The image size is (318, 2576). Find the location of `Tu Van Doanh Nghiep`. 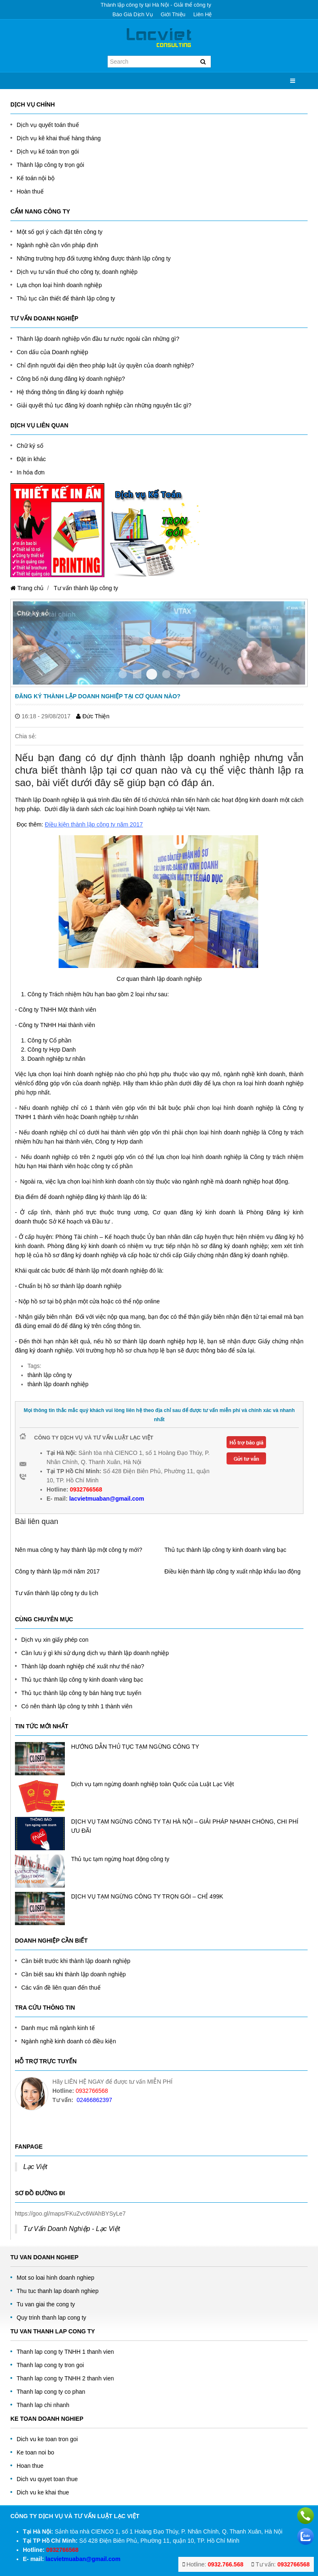

Tu Van Doanh Nghiep is located at coordinates (44, 2257).